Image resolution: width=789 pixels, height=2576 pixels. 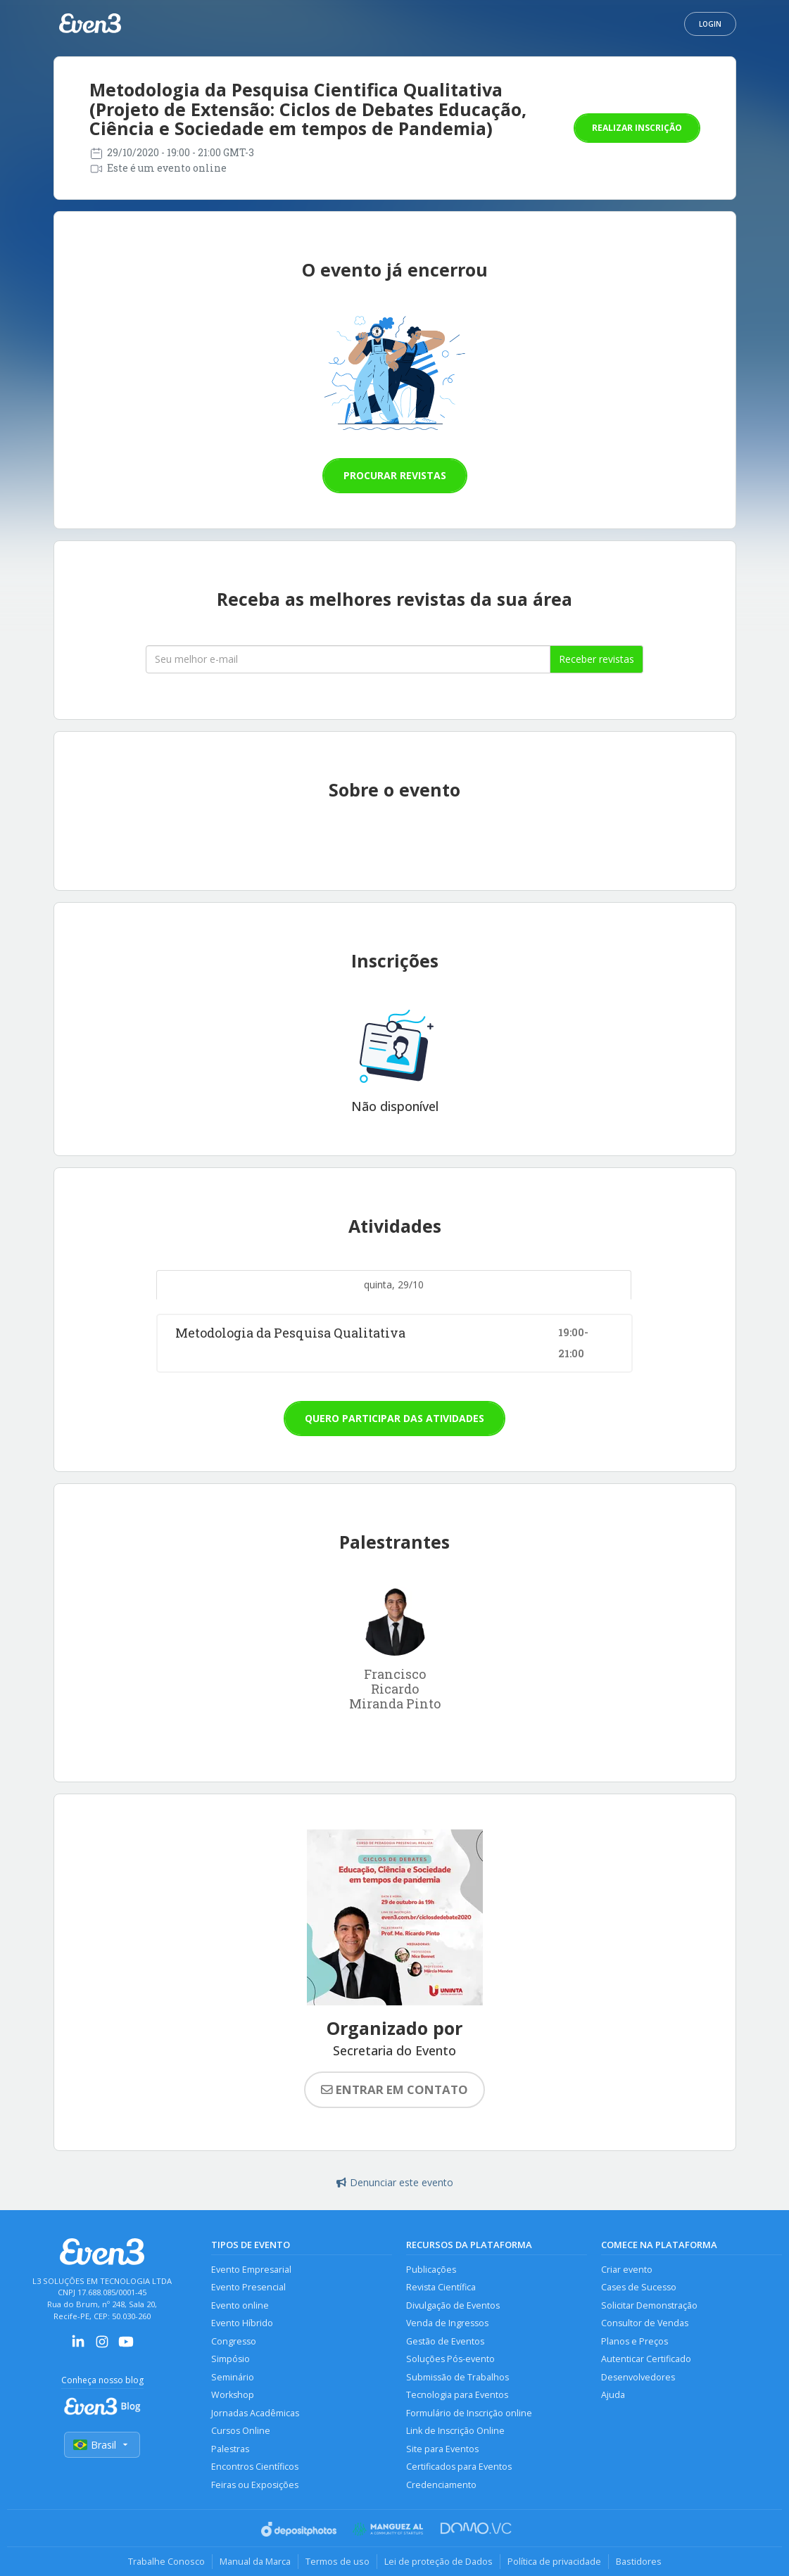 What do you see at coordinates (445, 2341) in the screenshot?
I see `Gestão de Eventos` at bounding box center [445, 2341].